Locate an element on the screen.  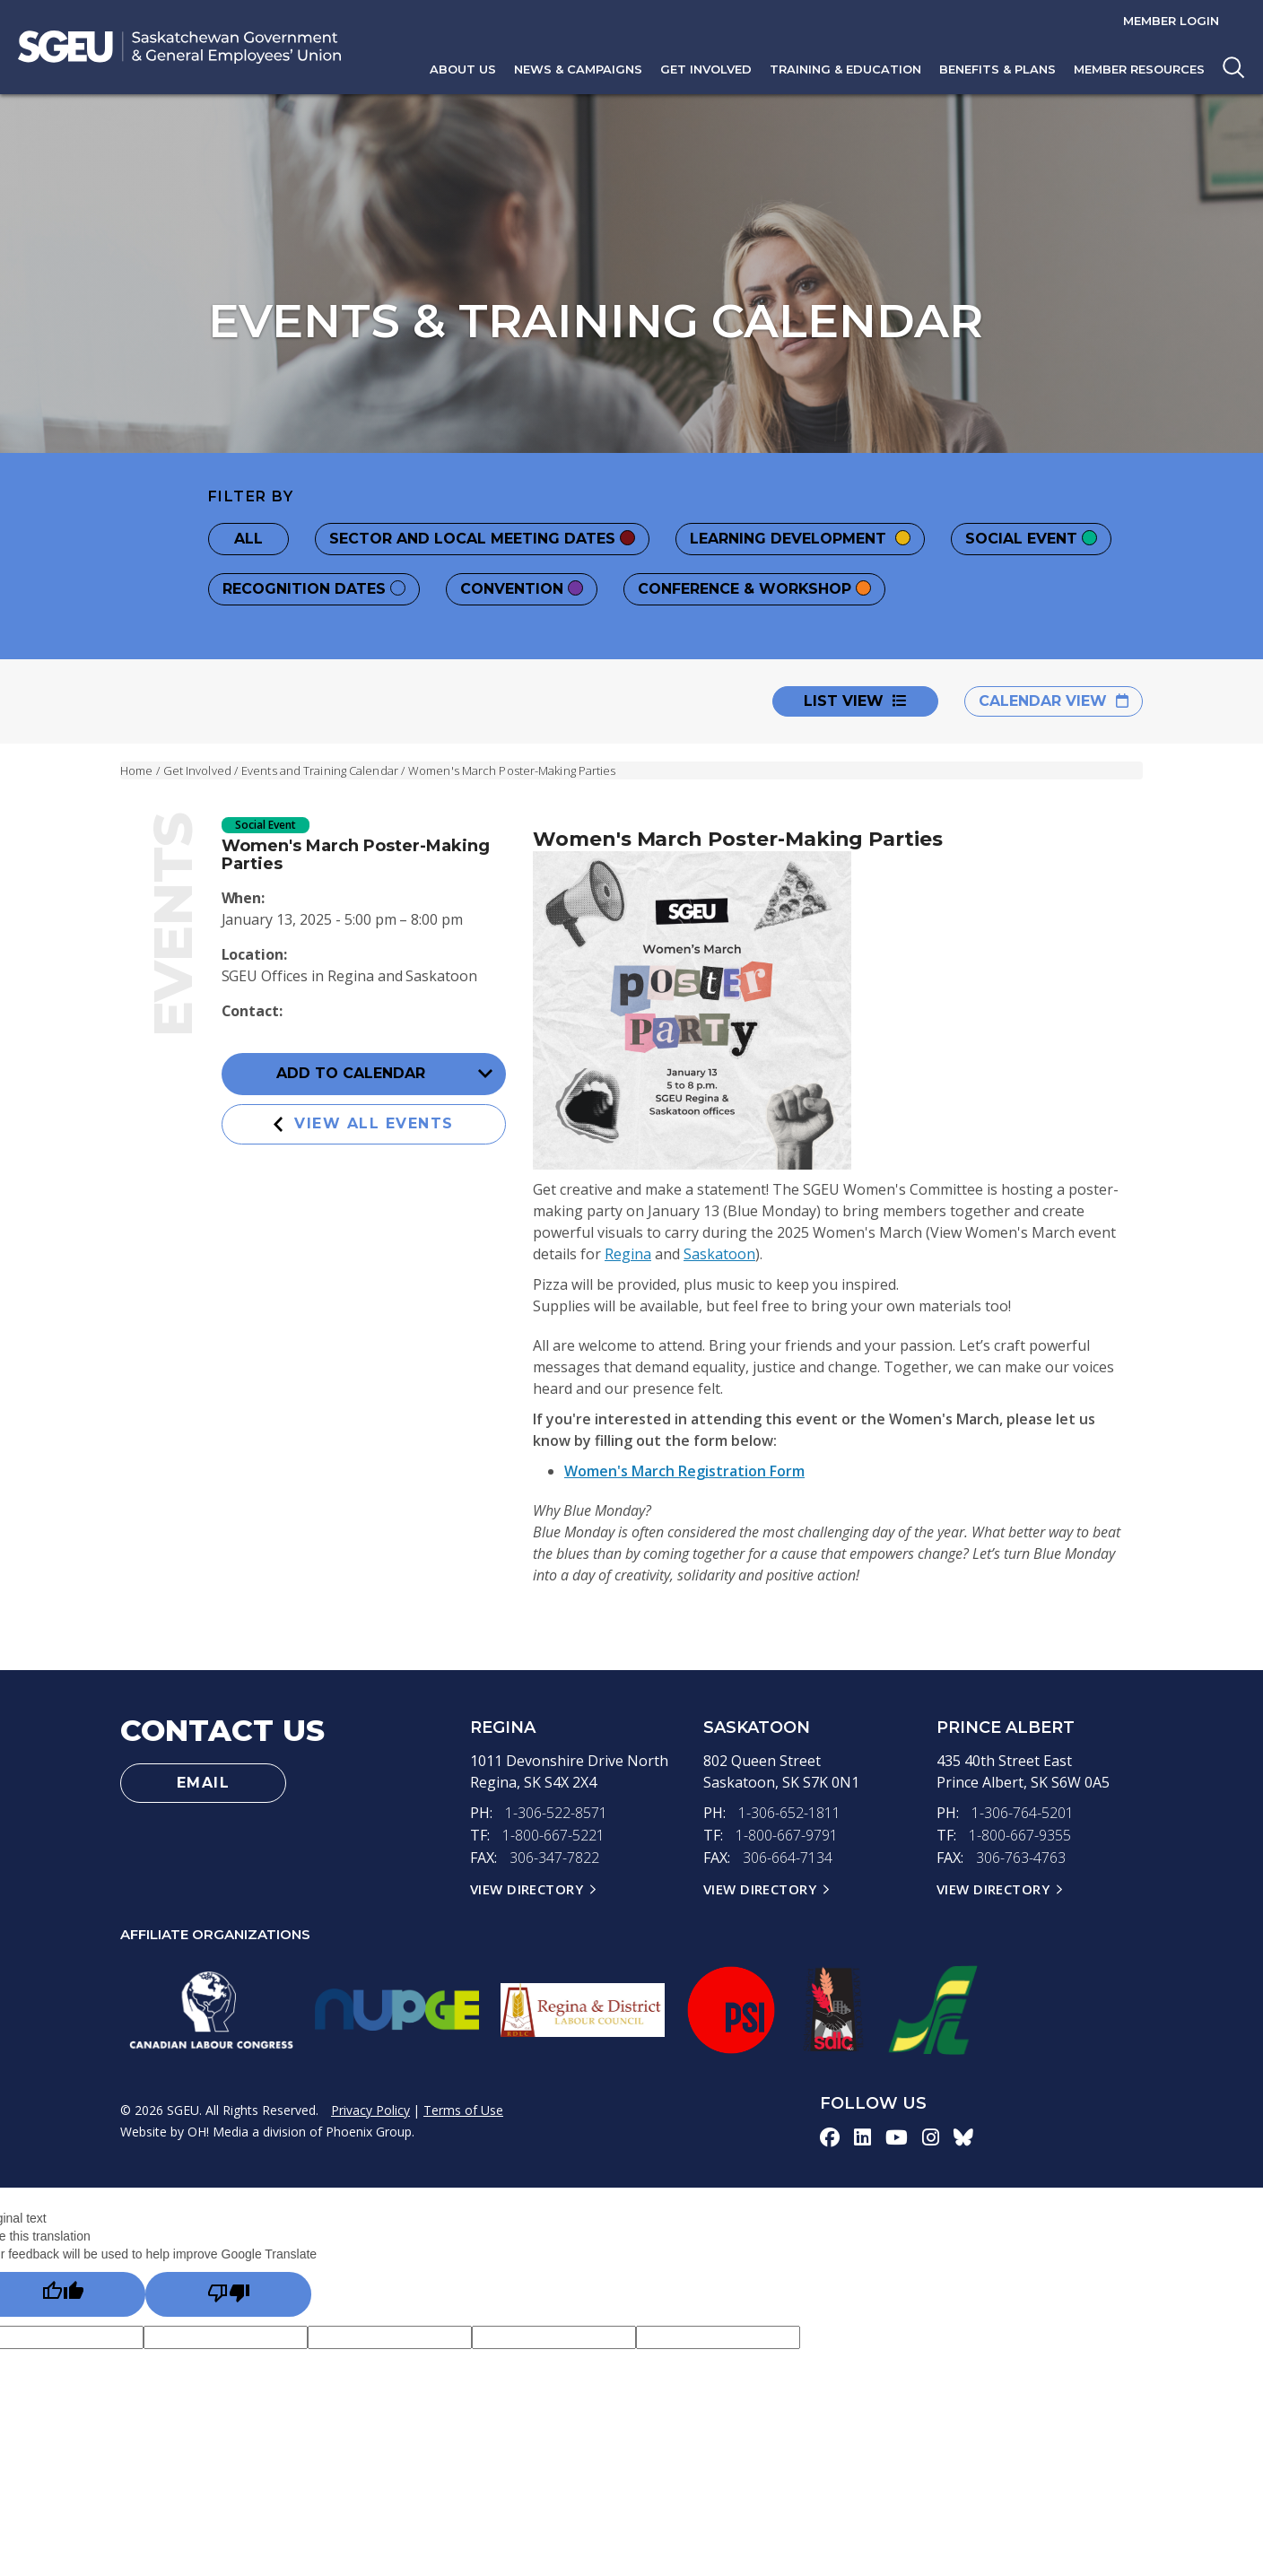
Home is located at coordinates (136, 770).